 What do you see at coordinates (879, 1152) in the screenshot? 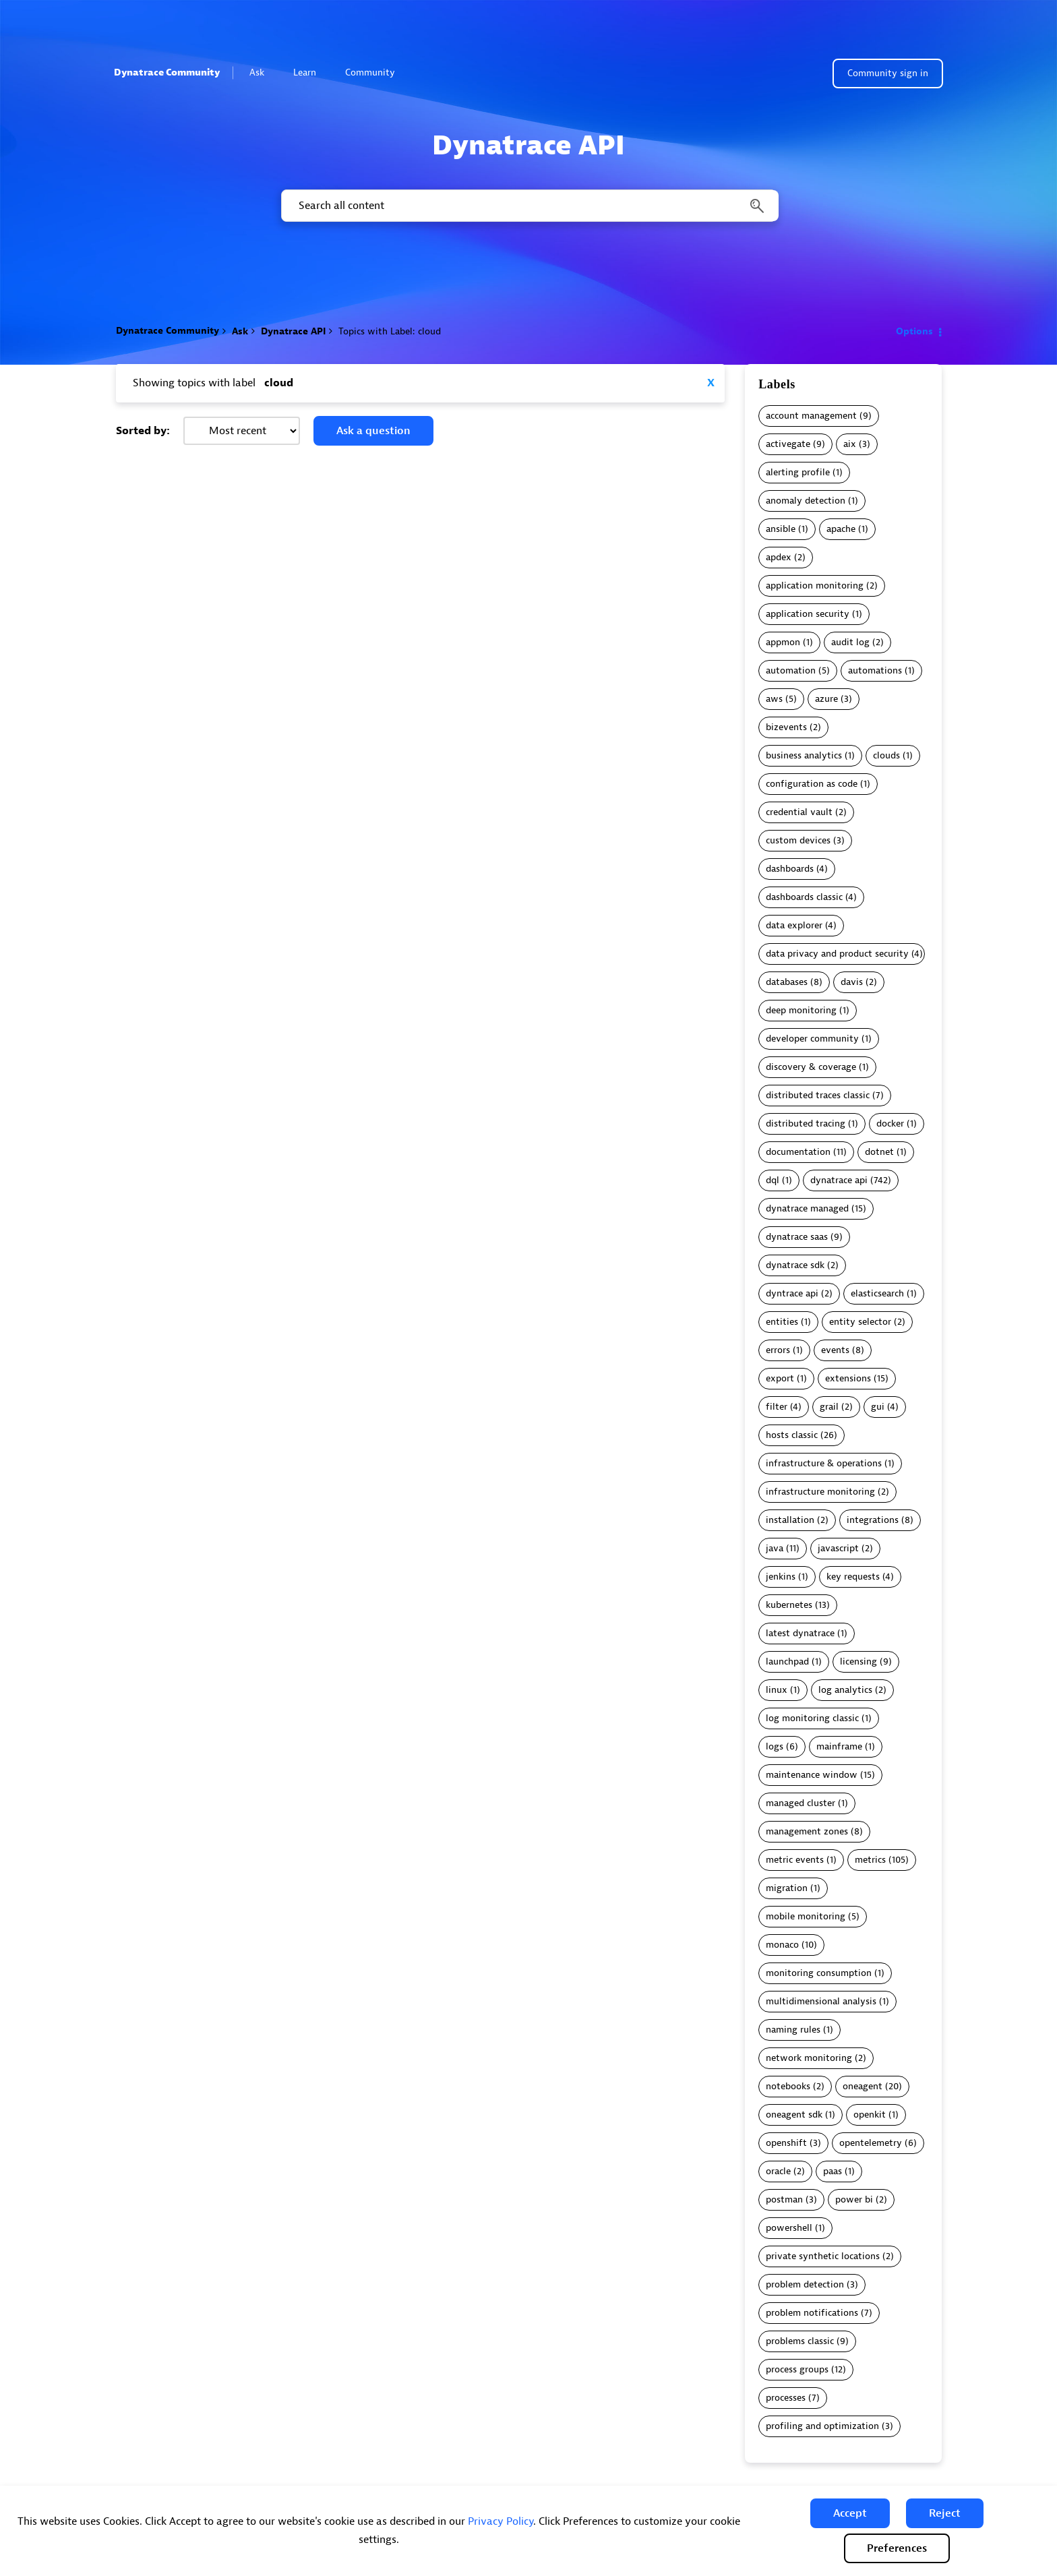
I see `dotnet [Filter Topics with Label: dotnet]` at bounding box center [879, 1152].